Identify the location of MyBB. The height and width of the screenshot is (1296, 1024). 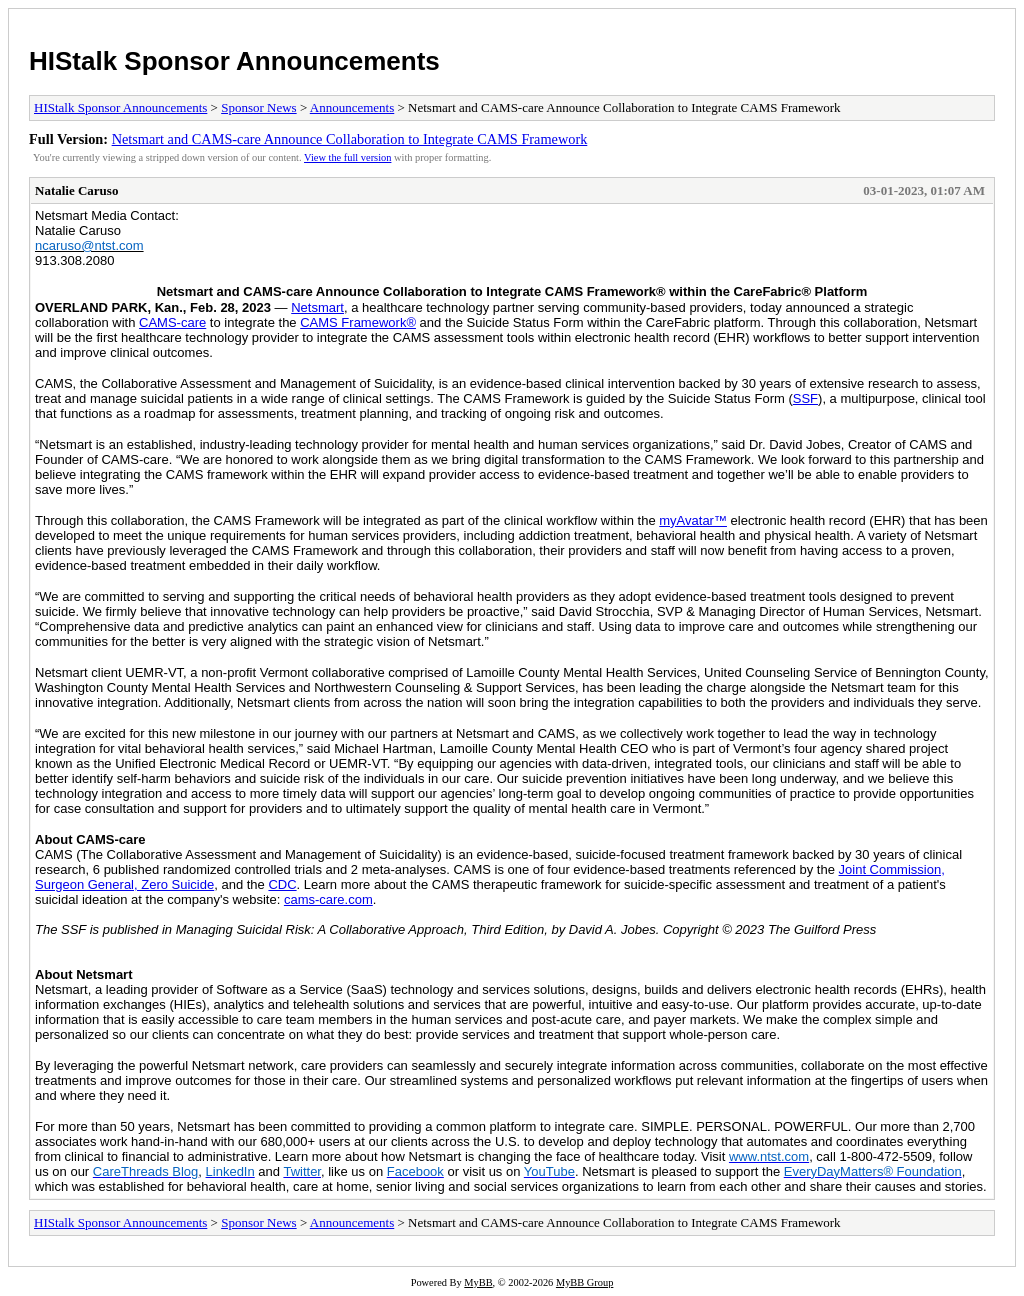
(478, 1282).